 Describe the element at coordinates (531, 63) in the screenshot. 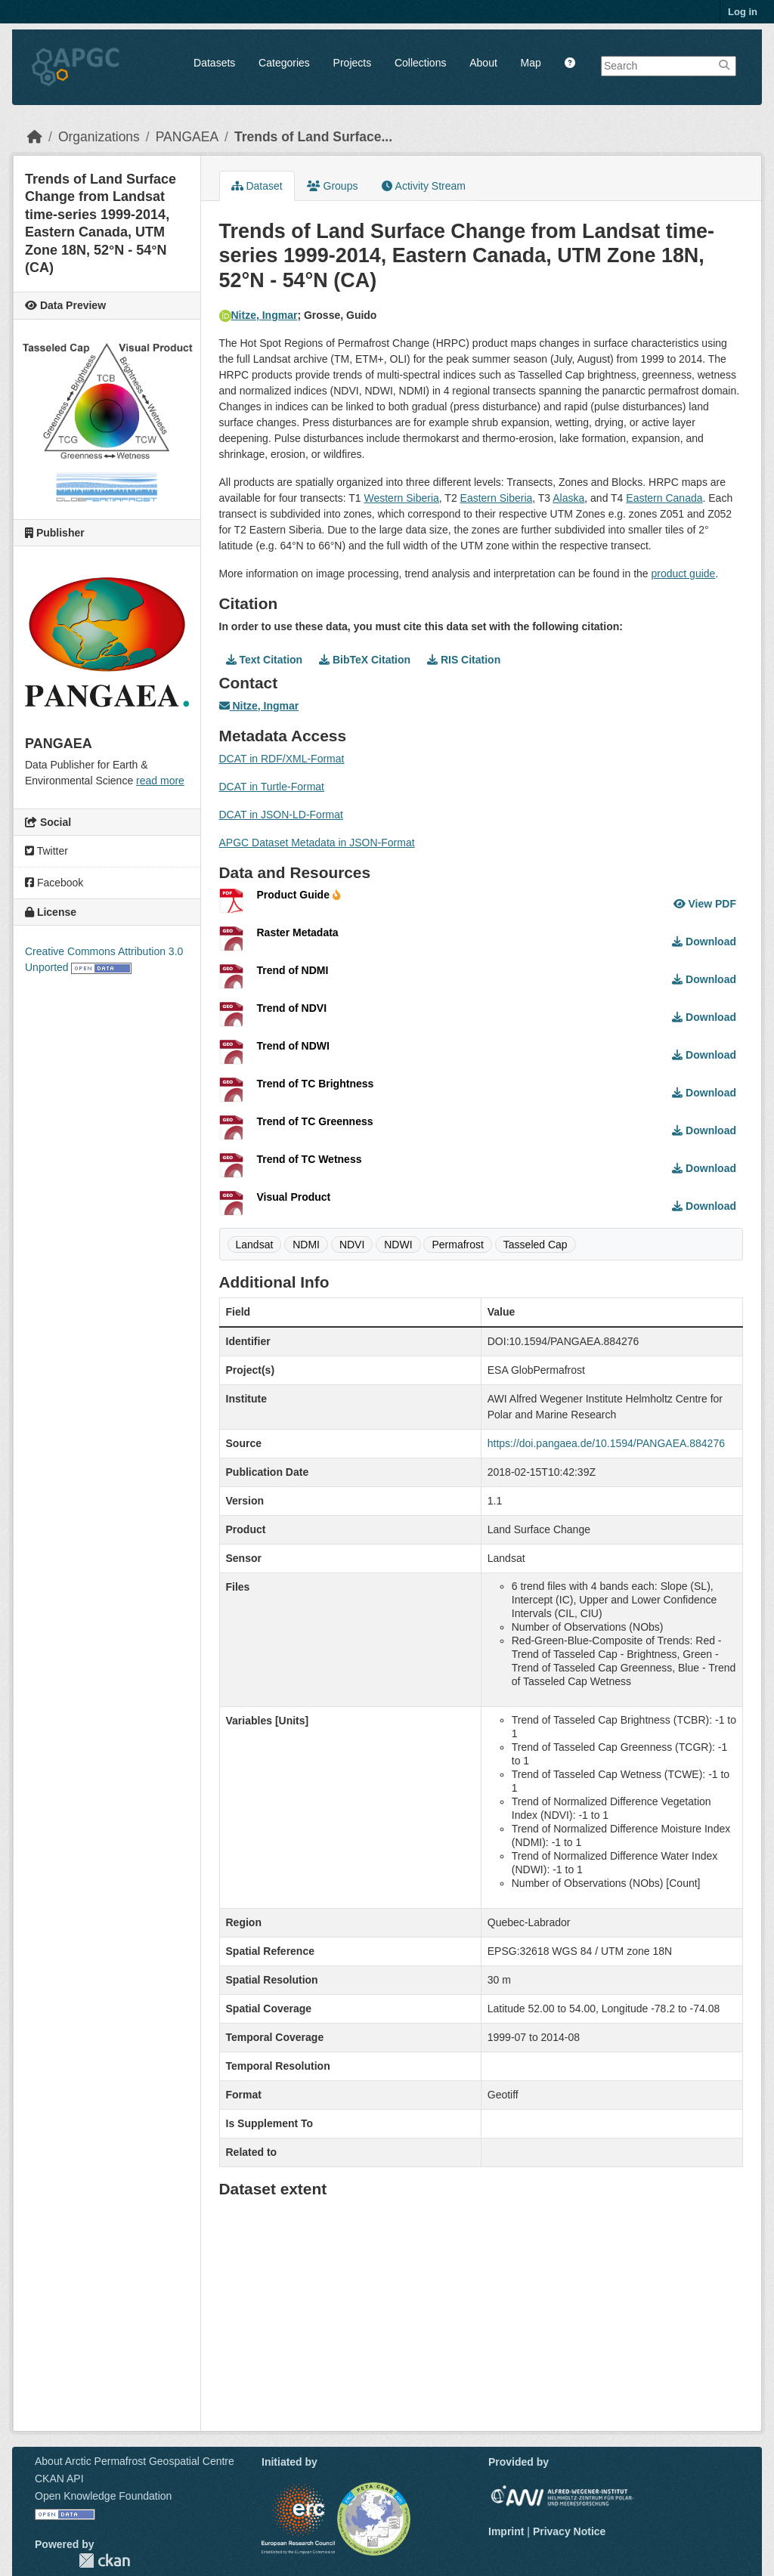

I see `Map` at that location.